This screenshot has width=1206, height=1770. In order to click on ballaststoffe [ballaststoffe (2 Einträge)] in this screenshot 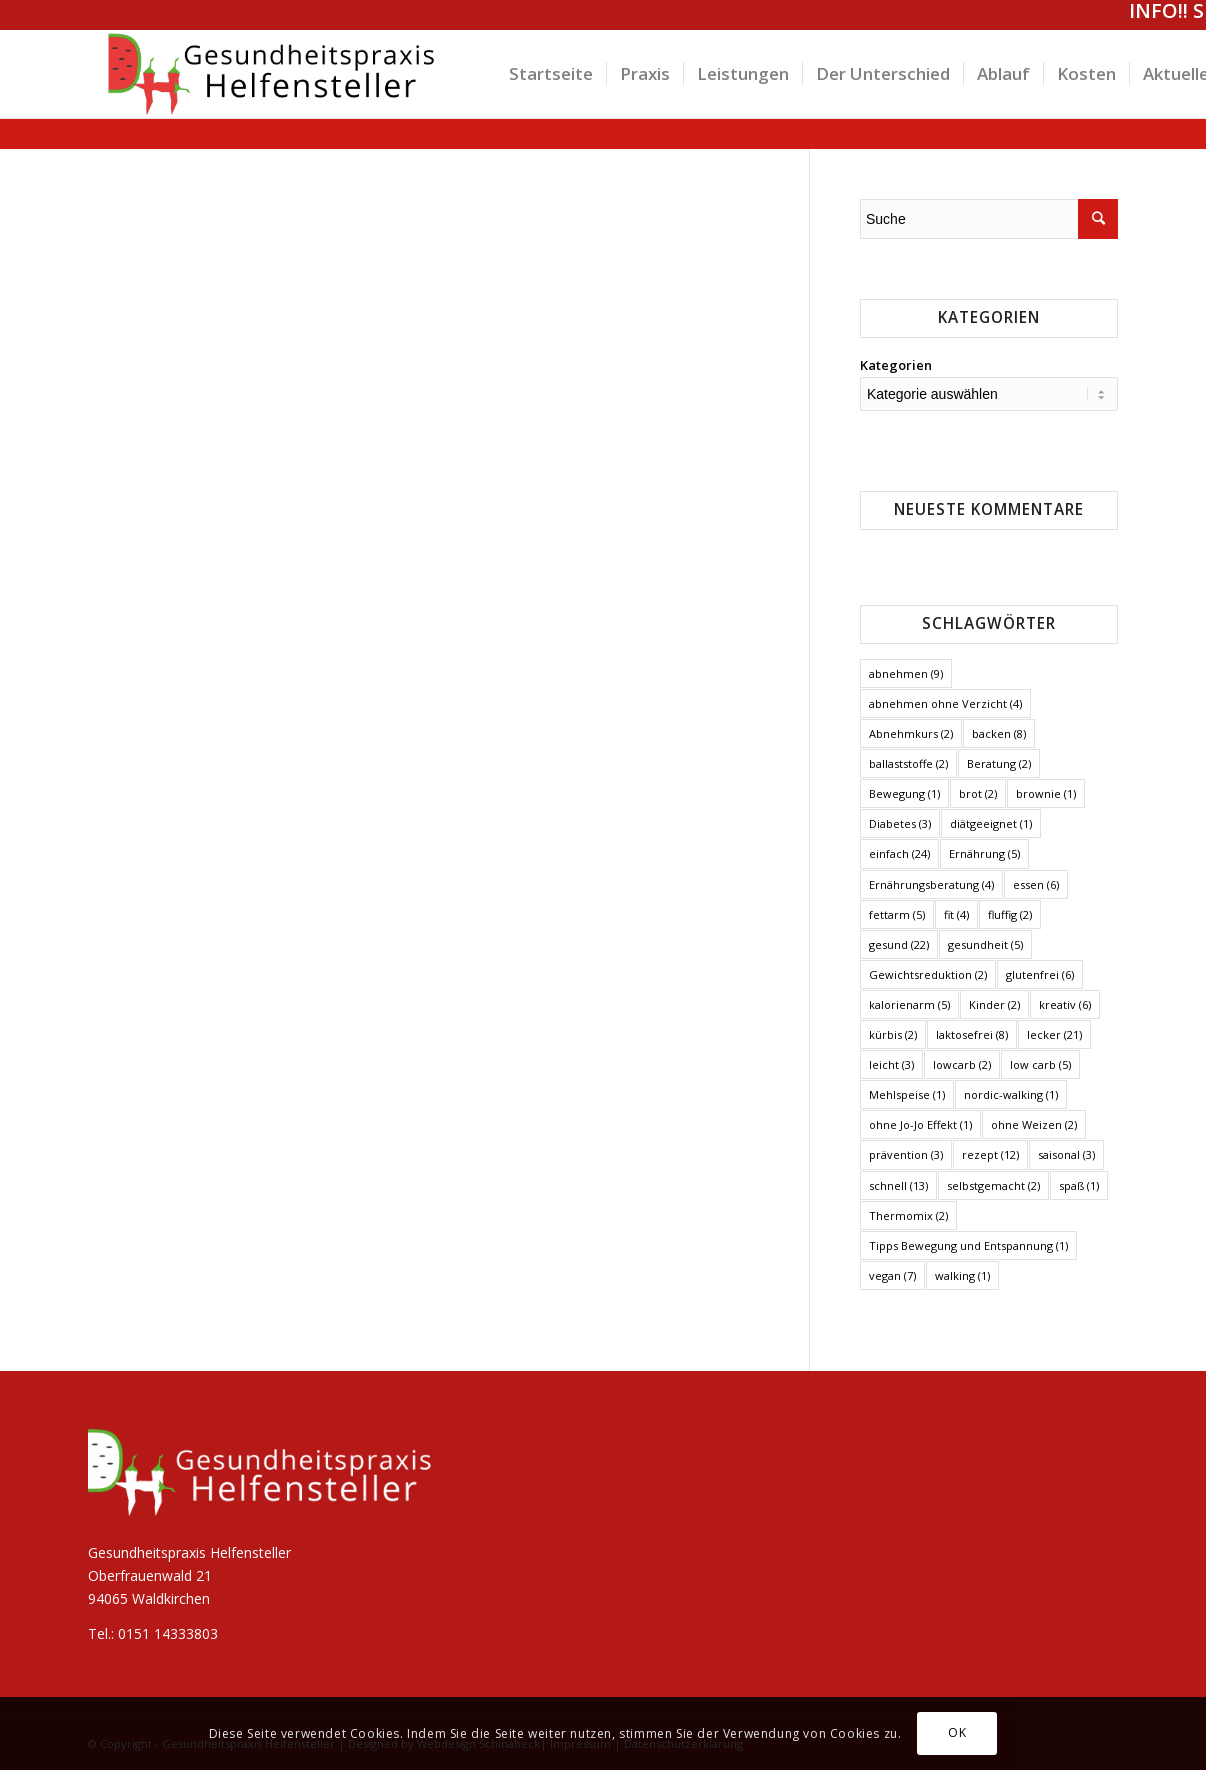, I will do `click(908, 763)`.